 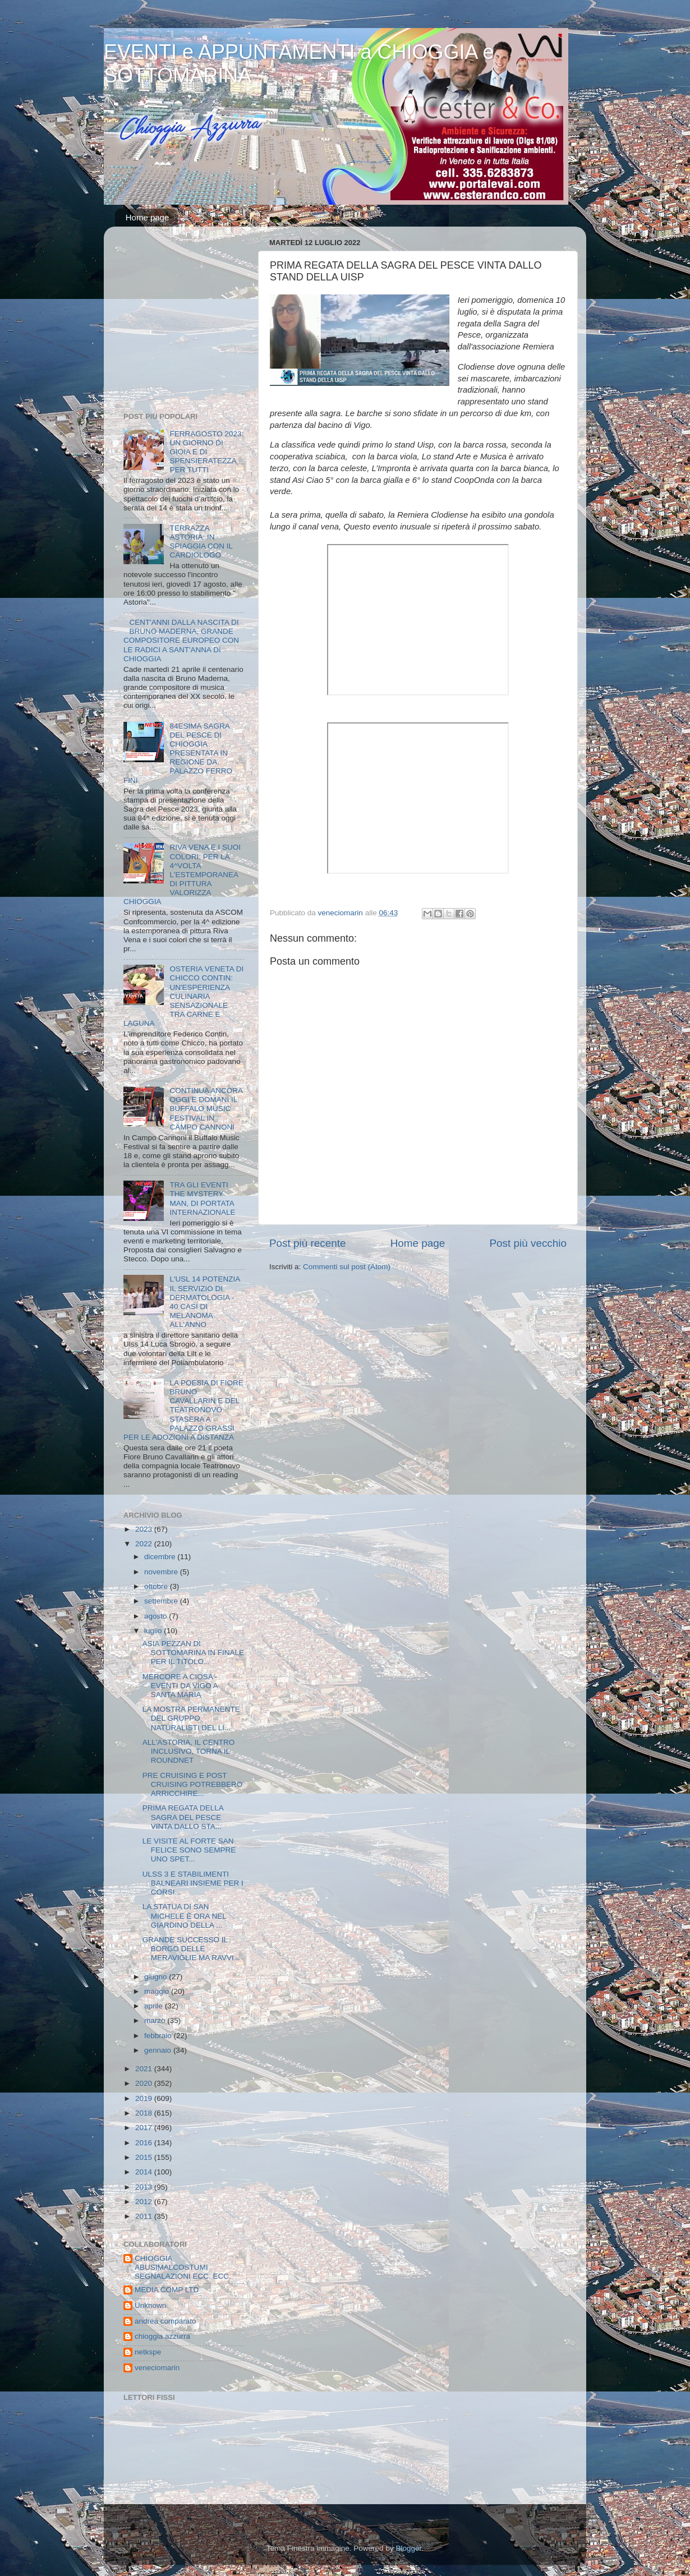 I want to click on 2019, so click(x=144, y=2098).